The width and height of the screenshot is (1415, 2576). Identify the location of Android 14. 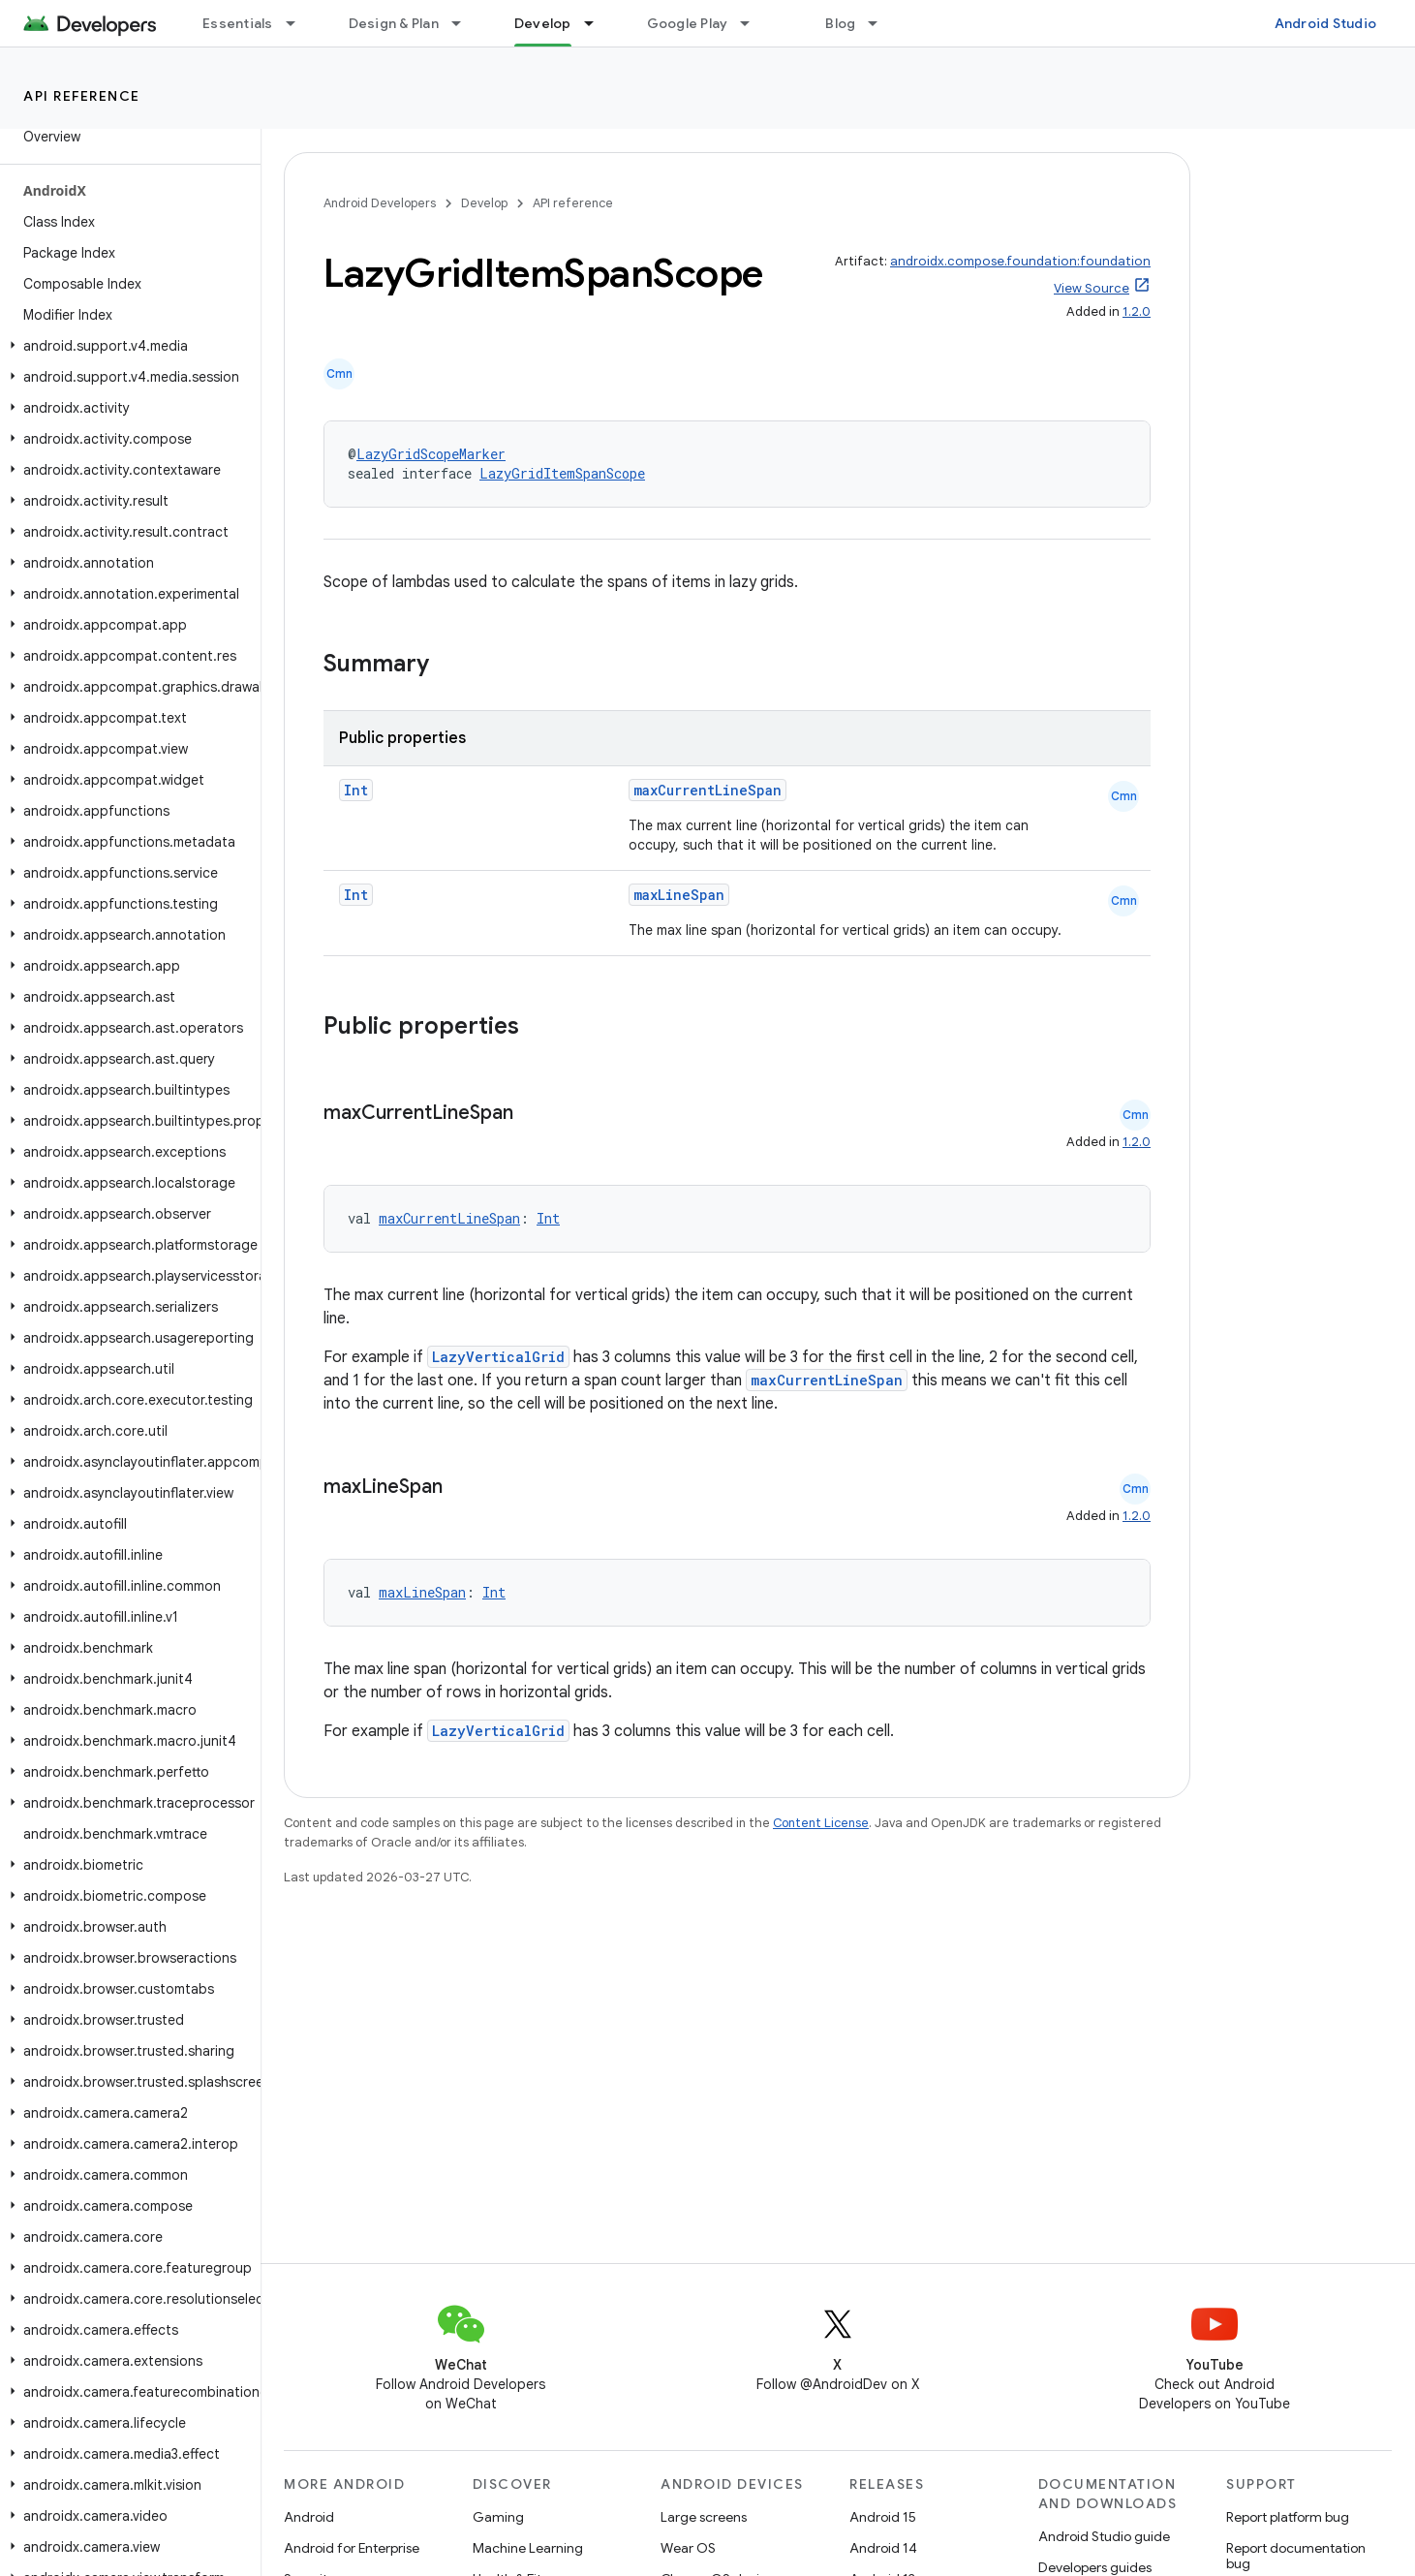
(883, 2548).